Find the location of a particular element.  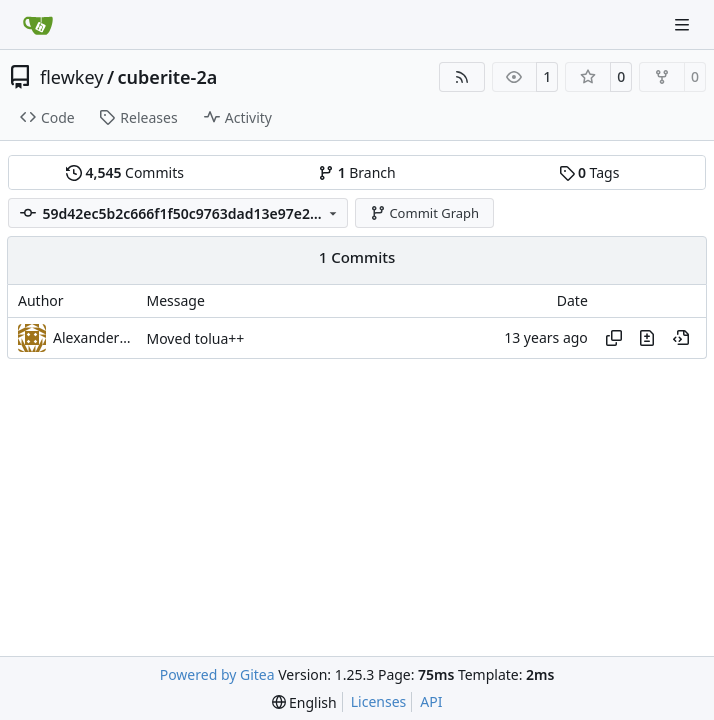

Powered by Gitea is located at coordinates (217, 674).